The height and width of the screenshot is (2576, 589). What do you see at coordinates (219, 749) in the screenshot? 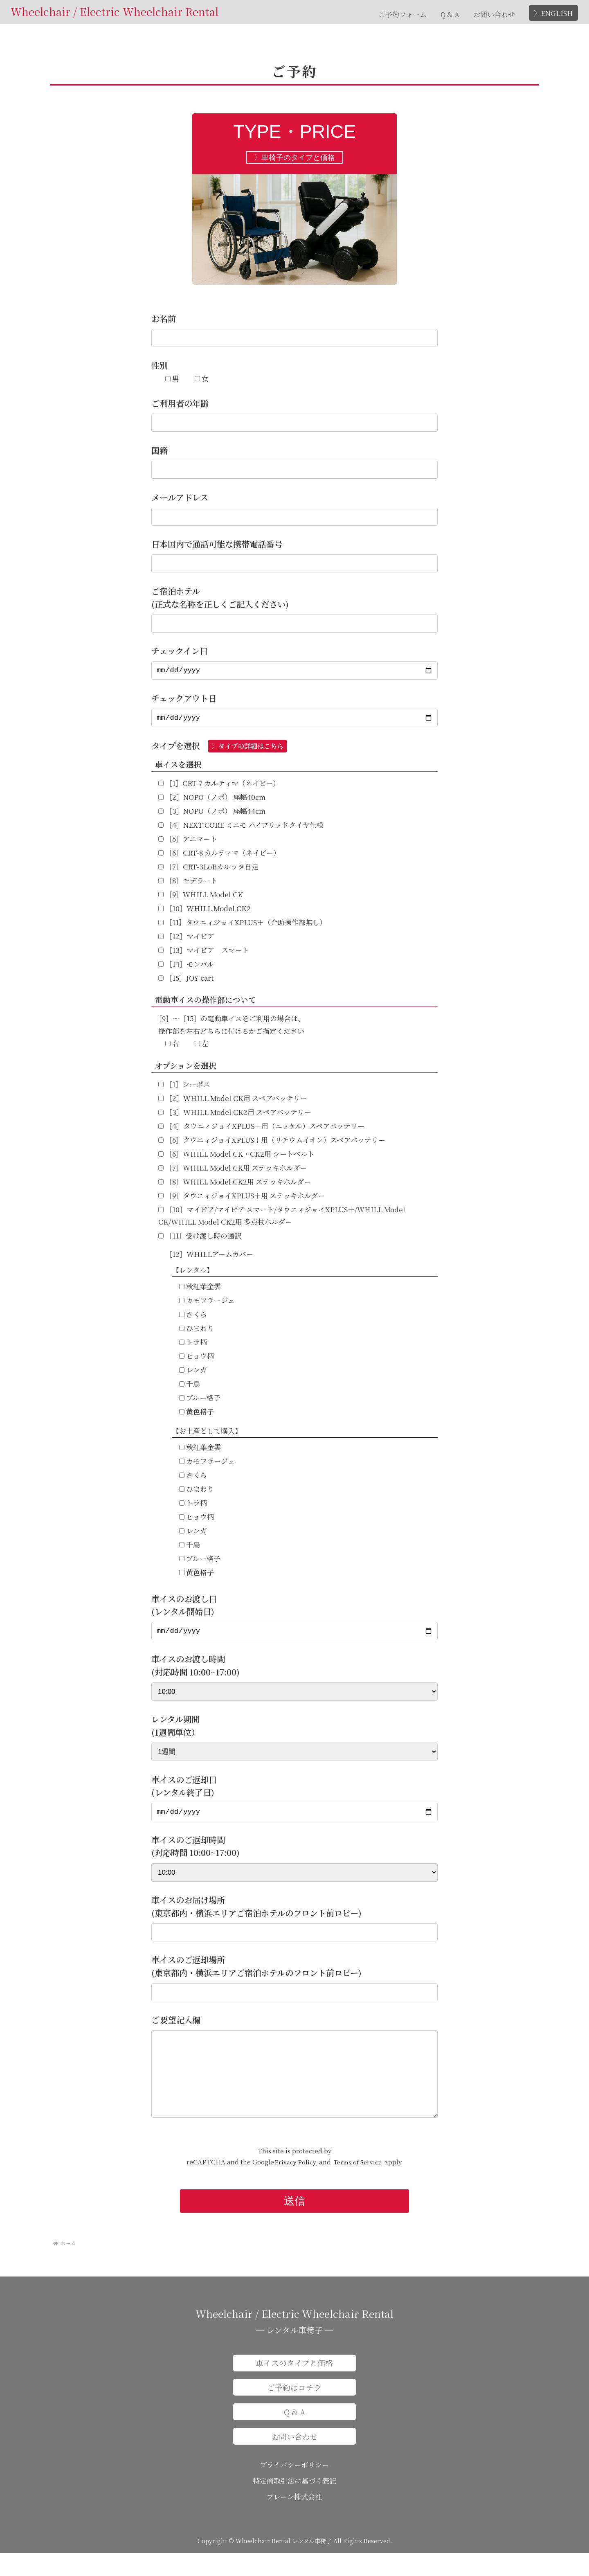
I see `タイプを選択` at bounding box center [219, 749].